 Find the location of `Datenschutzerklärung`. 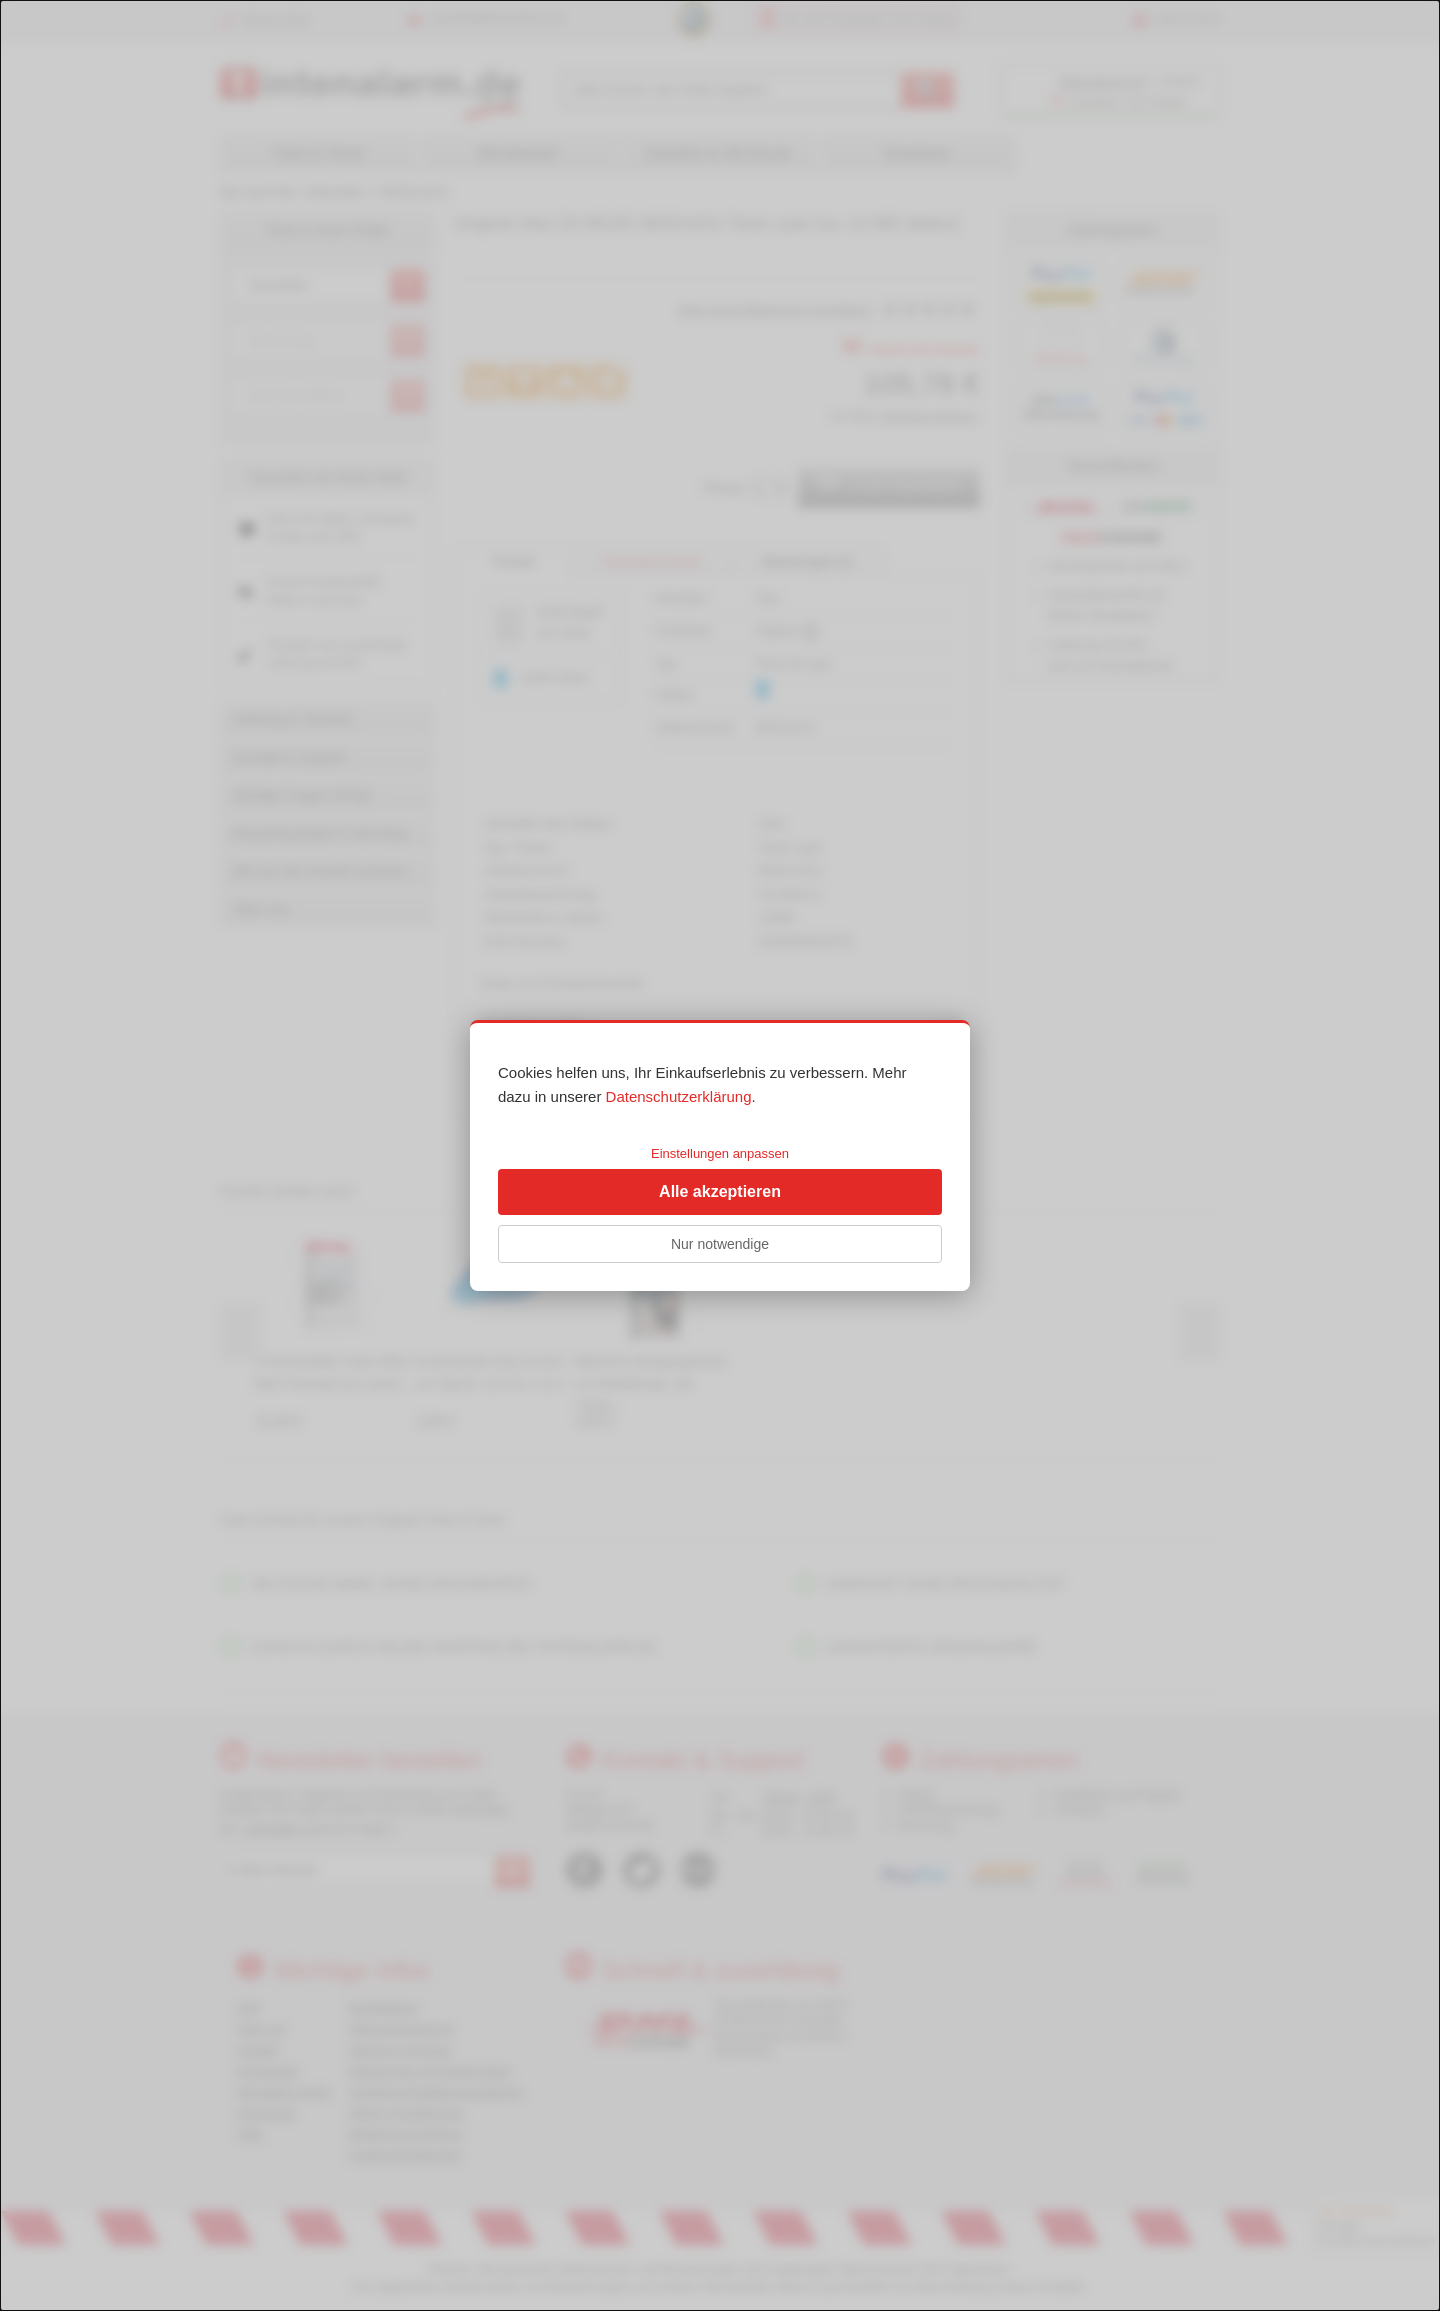

Datenschutzerklärung is located at coordinates (679, 1096).